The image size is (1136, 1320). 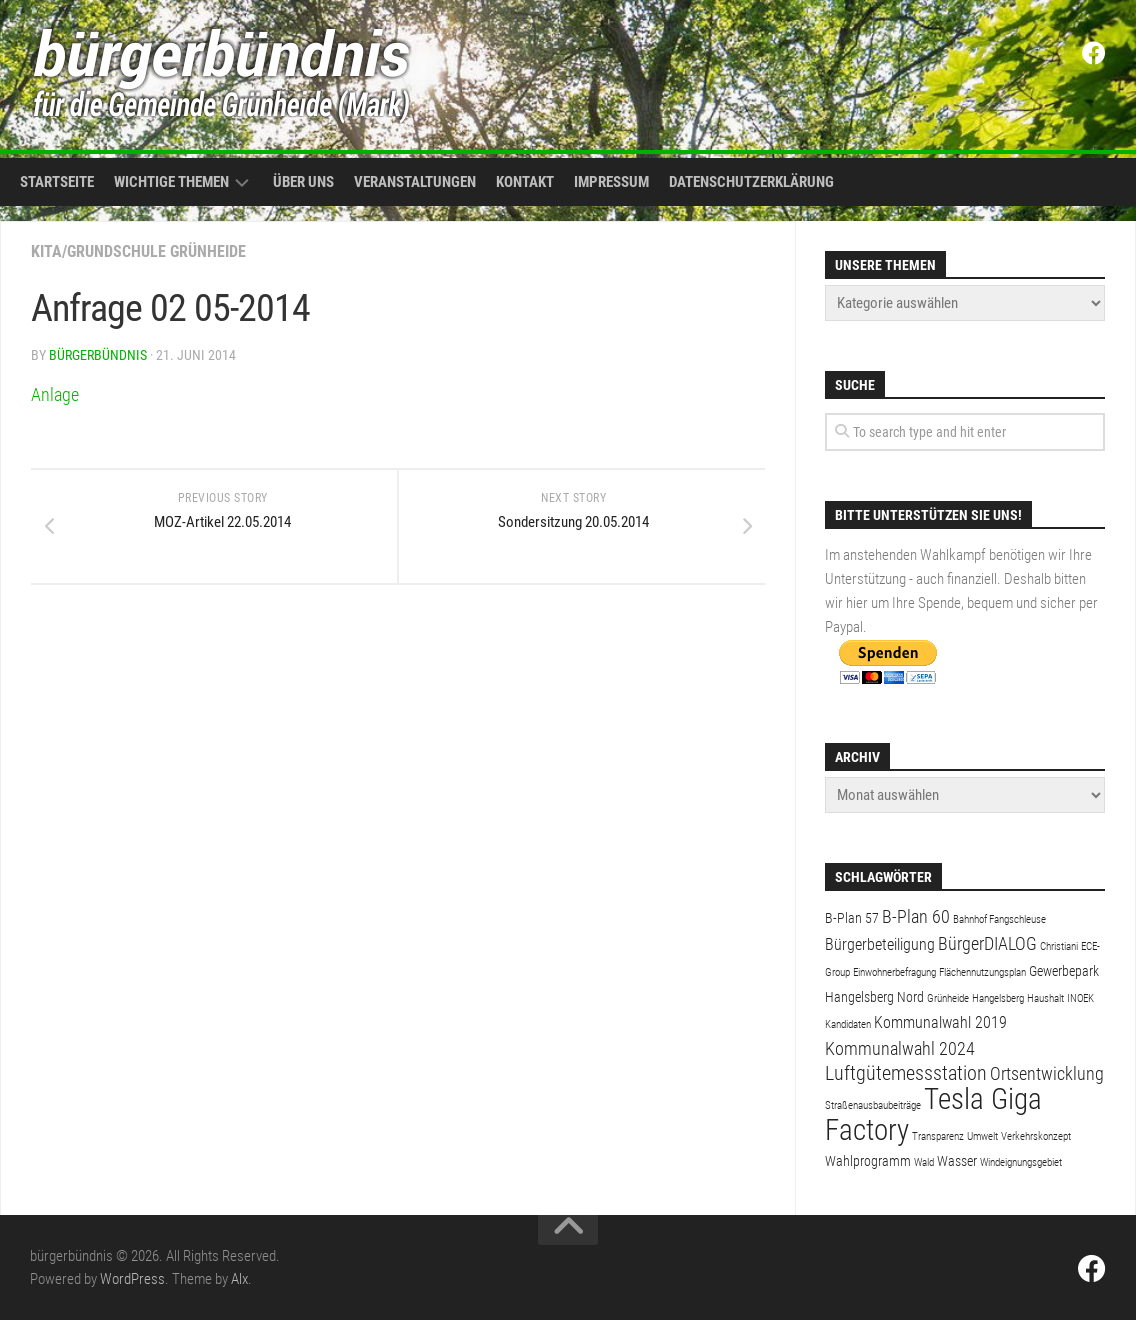 I want to click on Straßenausbaubeiträge [Straßenausbaubeiträge (1 Eintrag)], so click(x=873, y=1105).